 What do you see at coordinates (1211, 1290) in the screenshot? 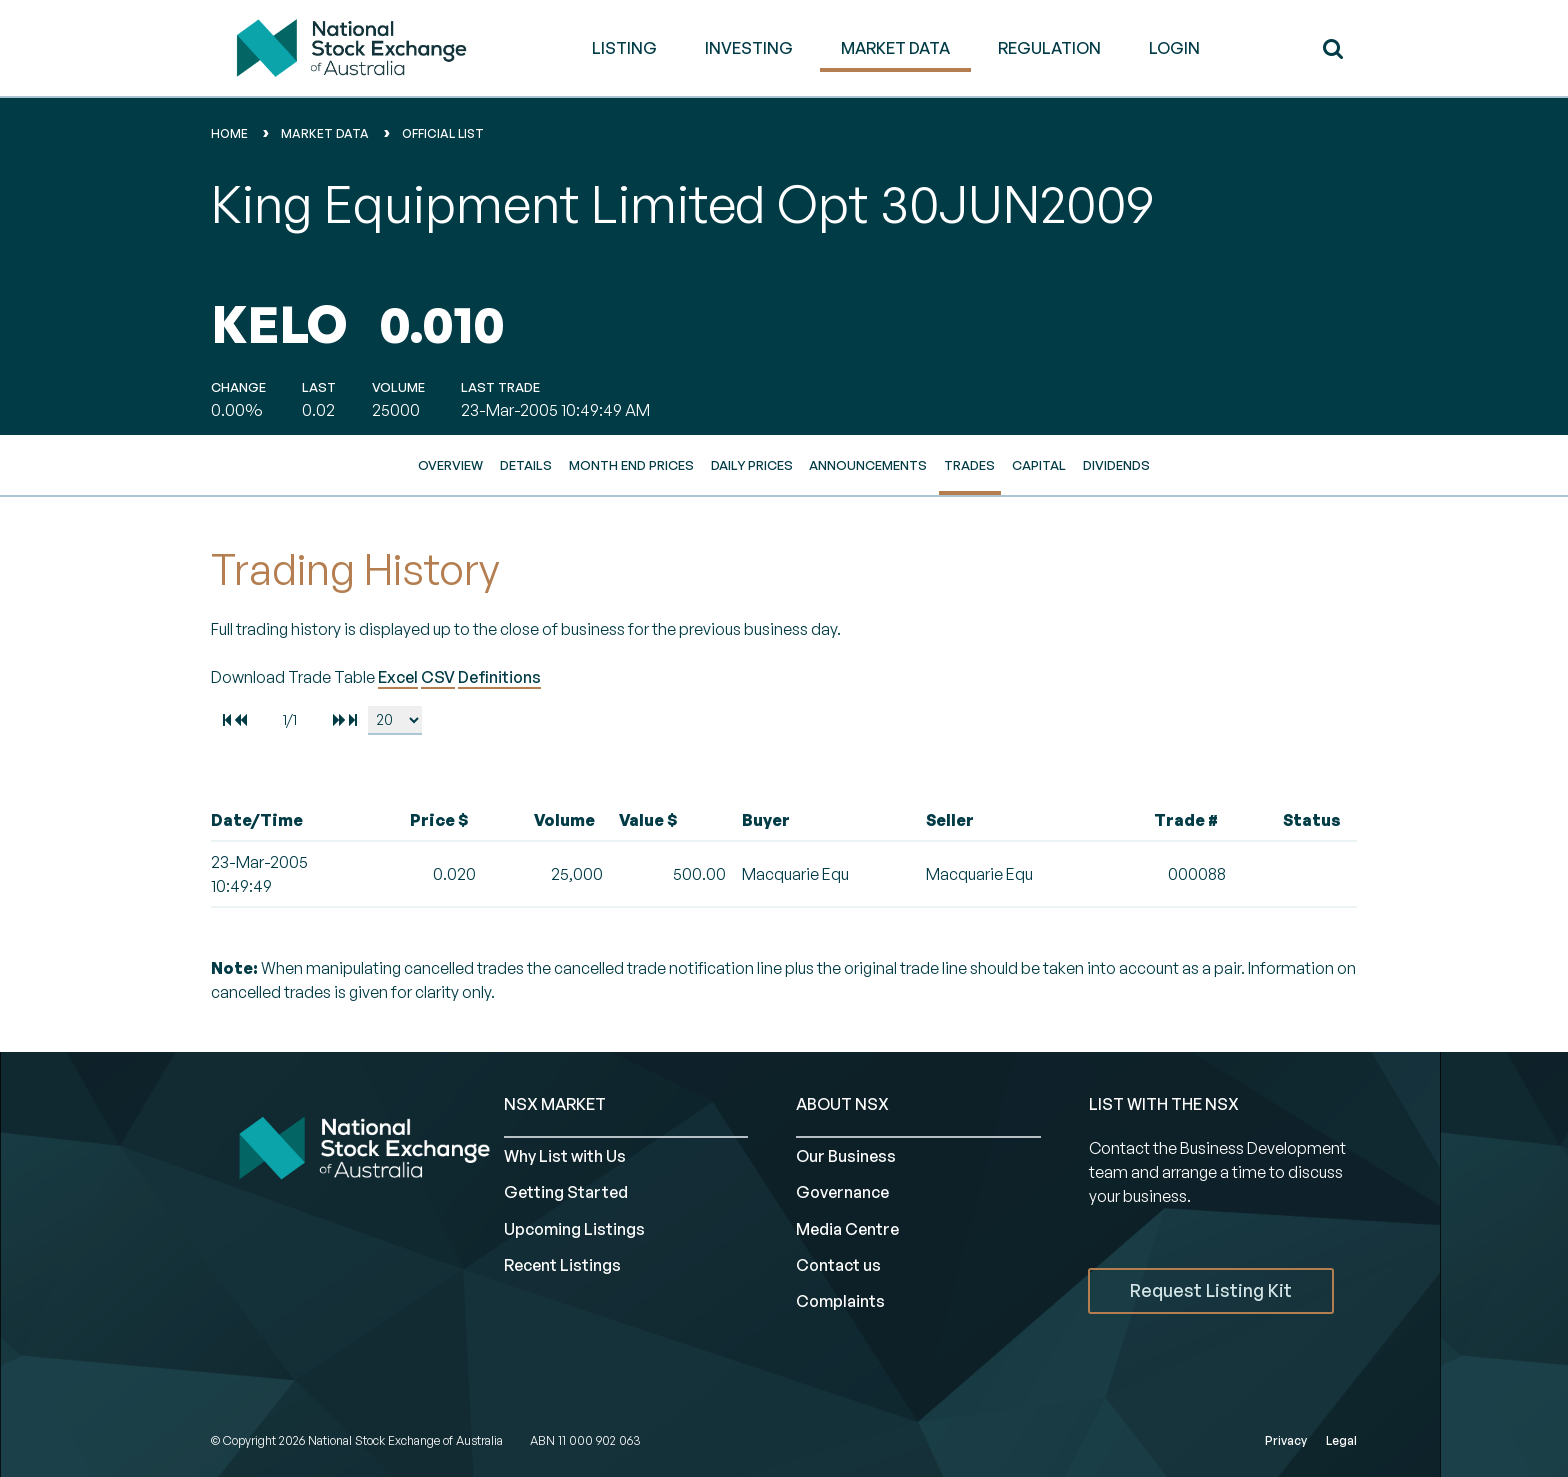
I see `Request Listing Kit` at bounding box center [1211, 1290].